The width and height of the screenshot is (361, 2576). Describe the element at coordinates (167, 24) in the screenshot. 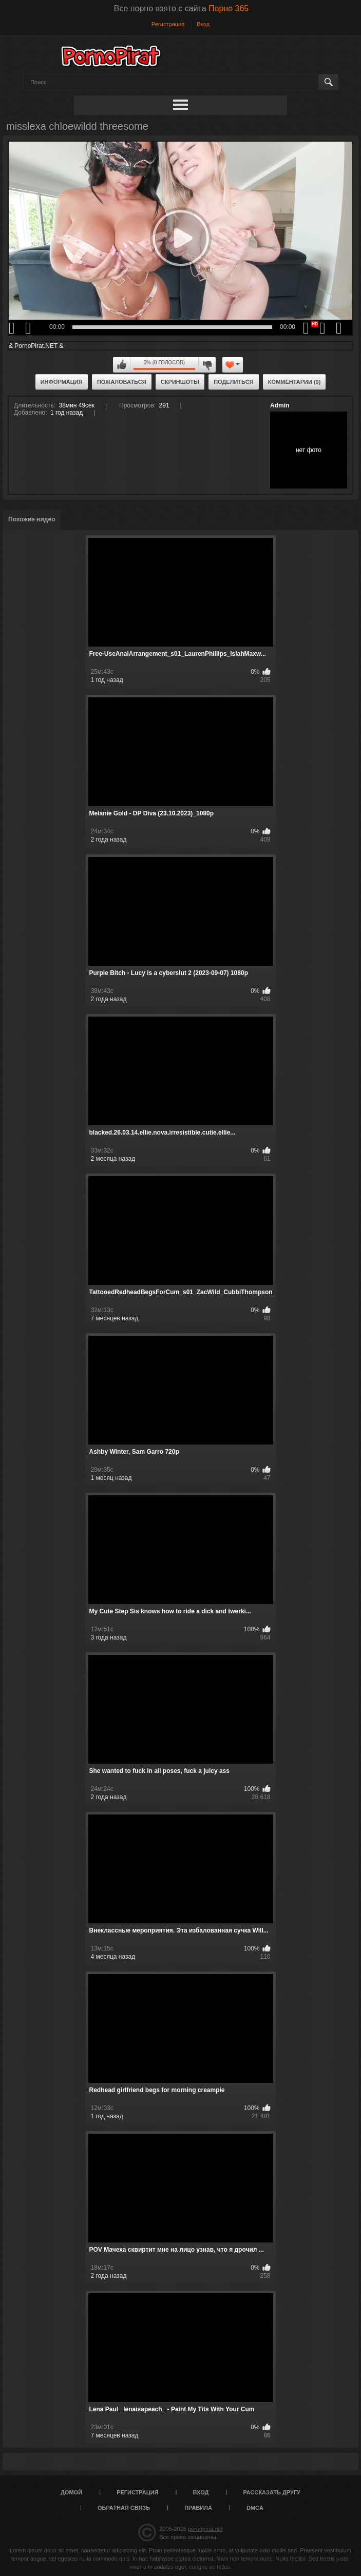

I see `Регистрация` at that location.